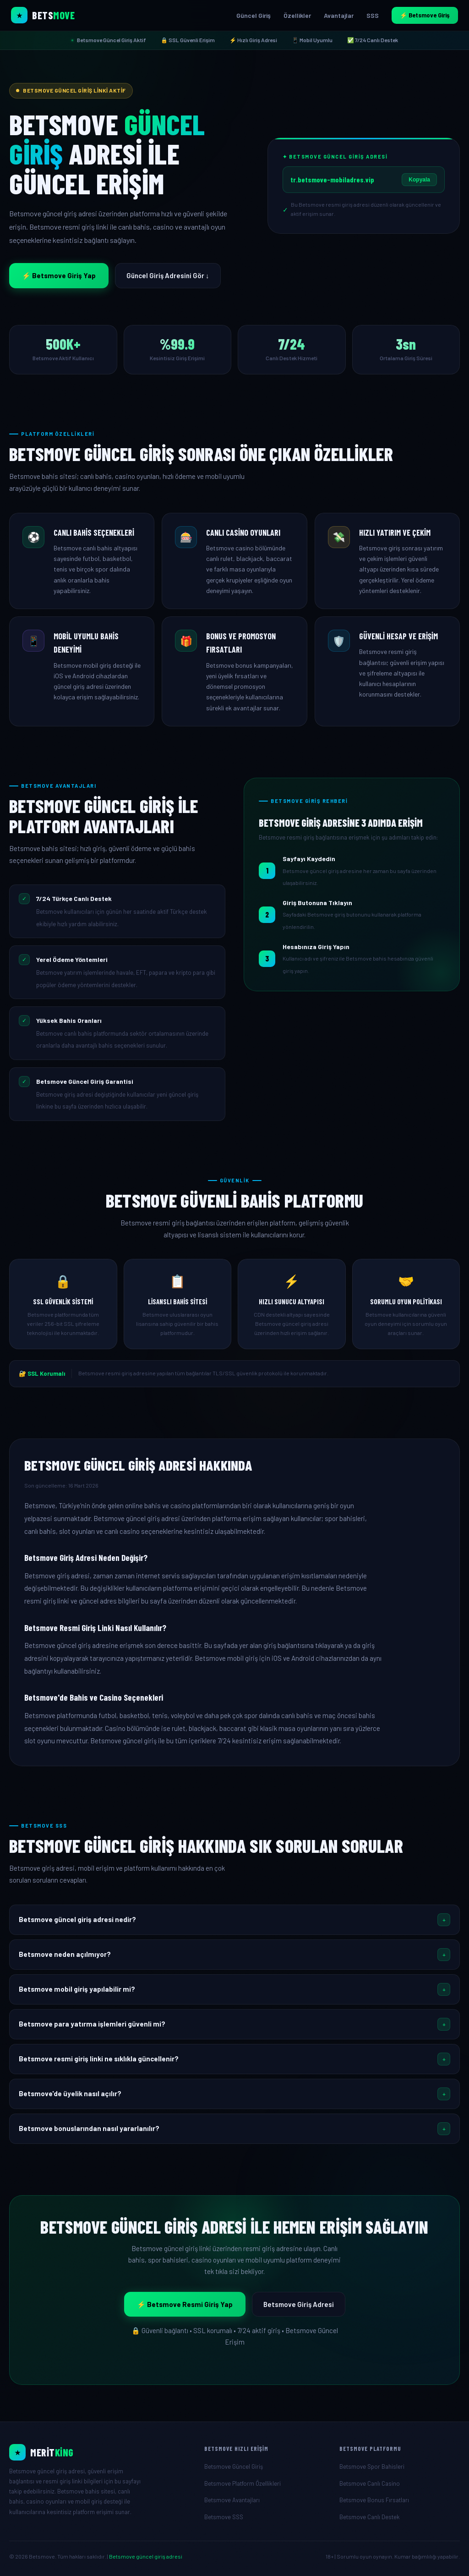 This screenshot has width=469, height=2576. Describe the element at coordinates (99, 2452) in the screenshot. I see `[Betsmove Resmi Giriş]` at that location.